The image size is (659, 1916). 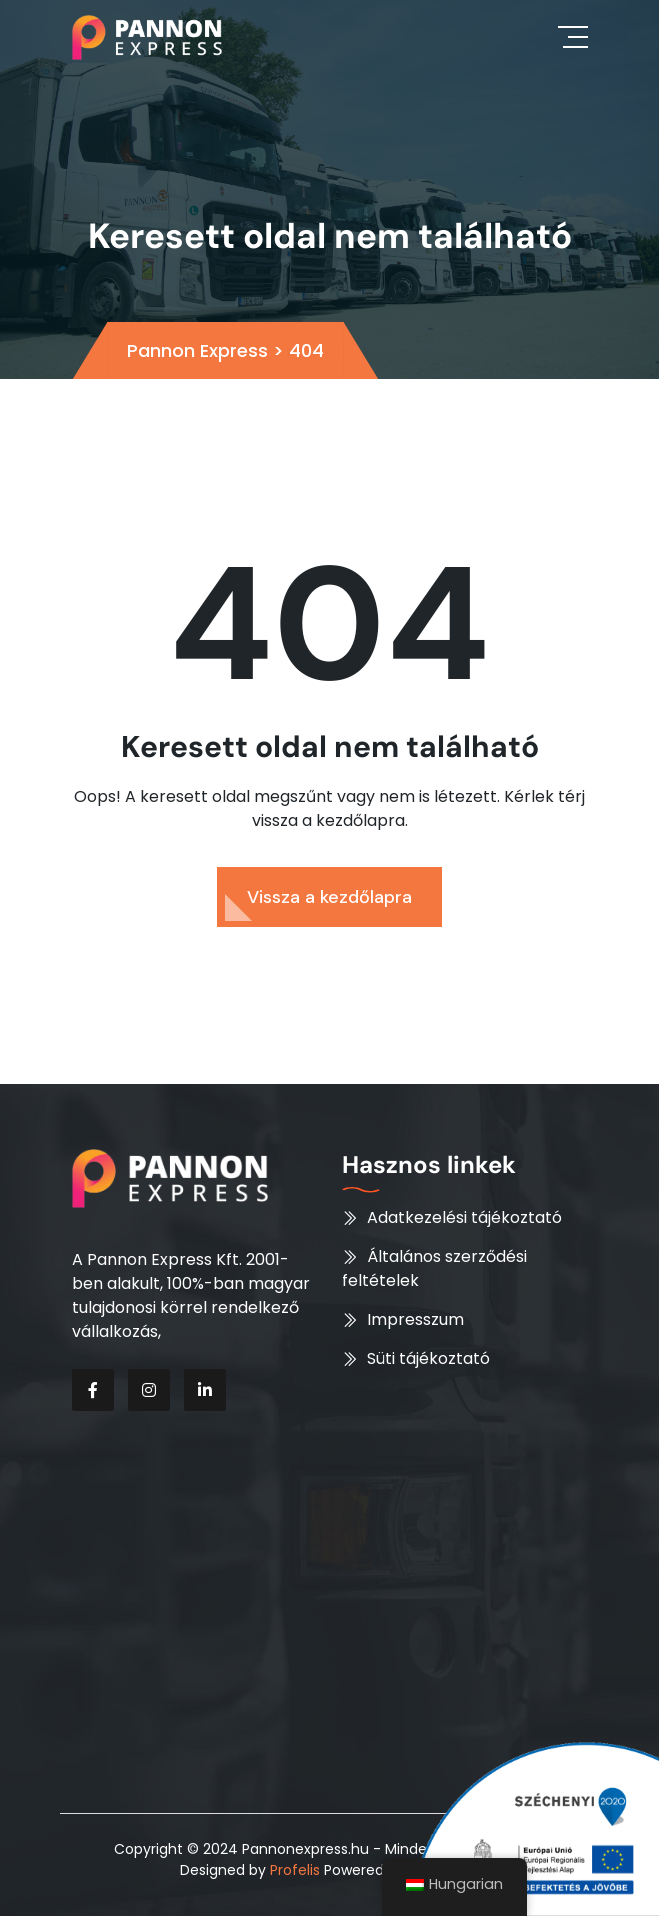 I want to click on Profelis, so click(x=295, y=1870).